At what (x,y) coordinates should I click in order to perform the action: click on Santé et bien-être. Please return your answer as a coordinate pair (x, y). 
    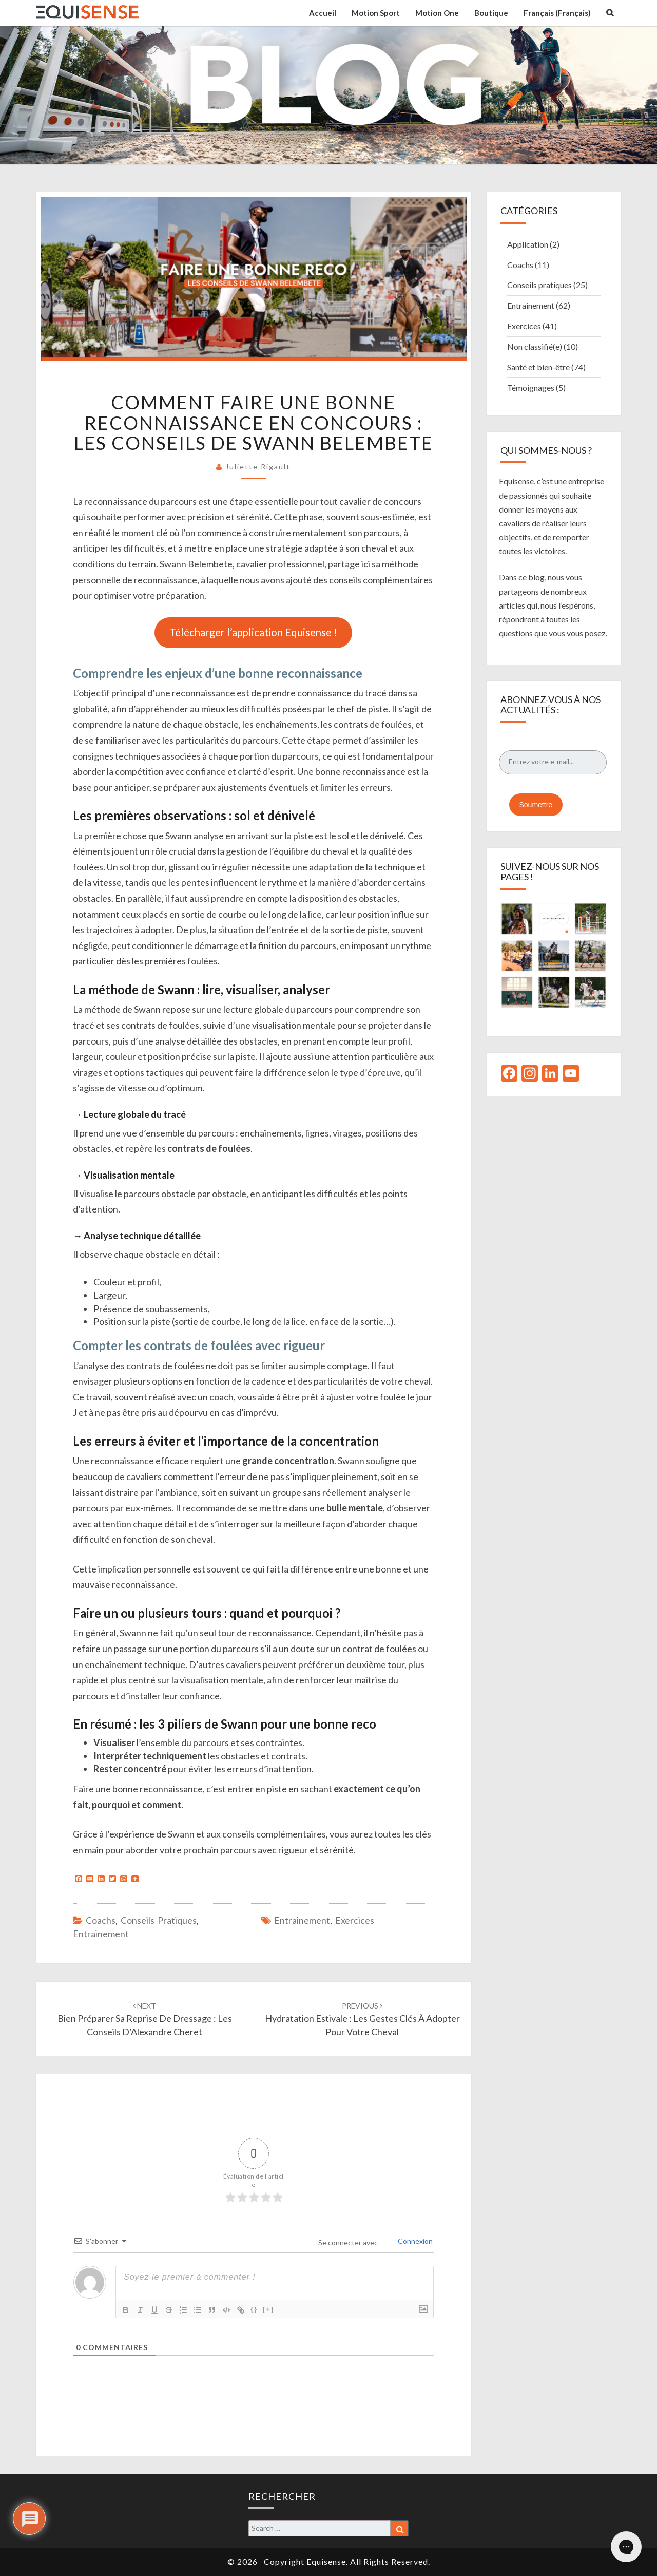
    Looking at the image, I should click on (538, 367).